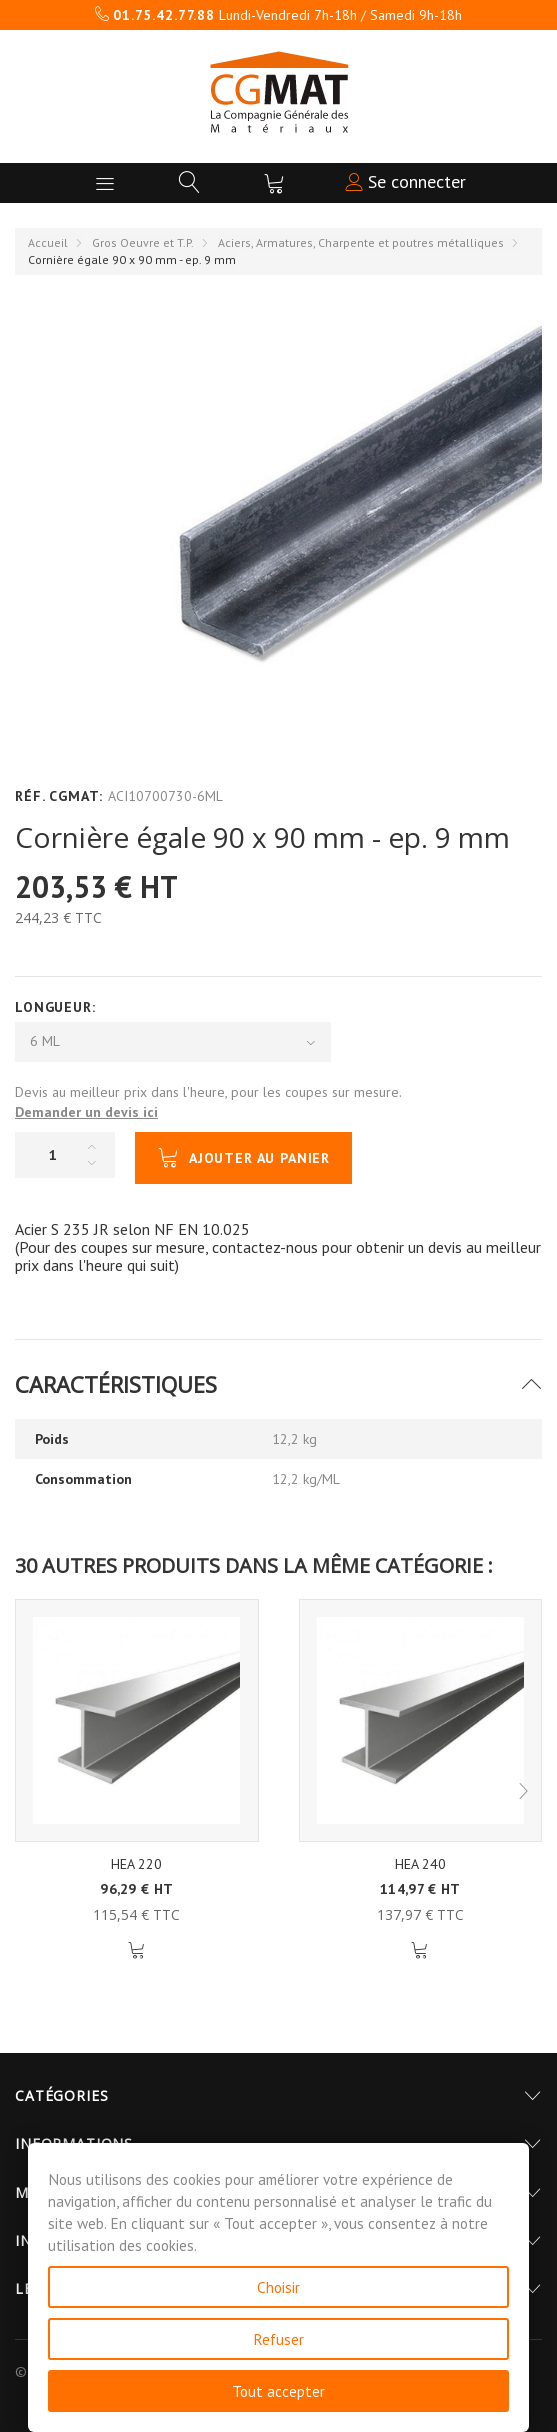 The image size is (557, 2432). Describe the element at coordinates (278, 2339) in the screenshot. I see `Refuser` at that location.